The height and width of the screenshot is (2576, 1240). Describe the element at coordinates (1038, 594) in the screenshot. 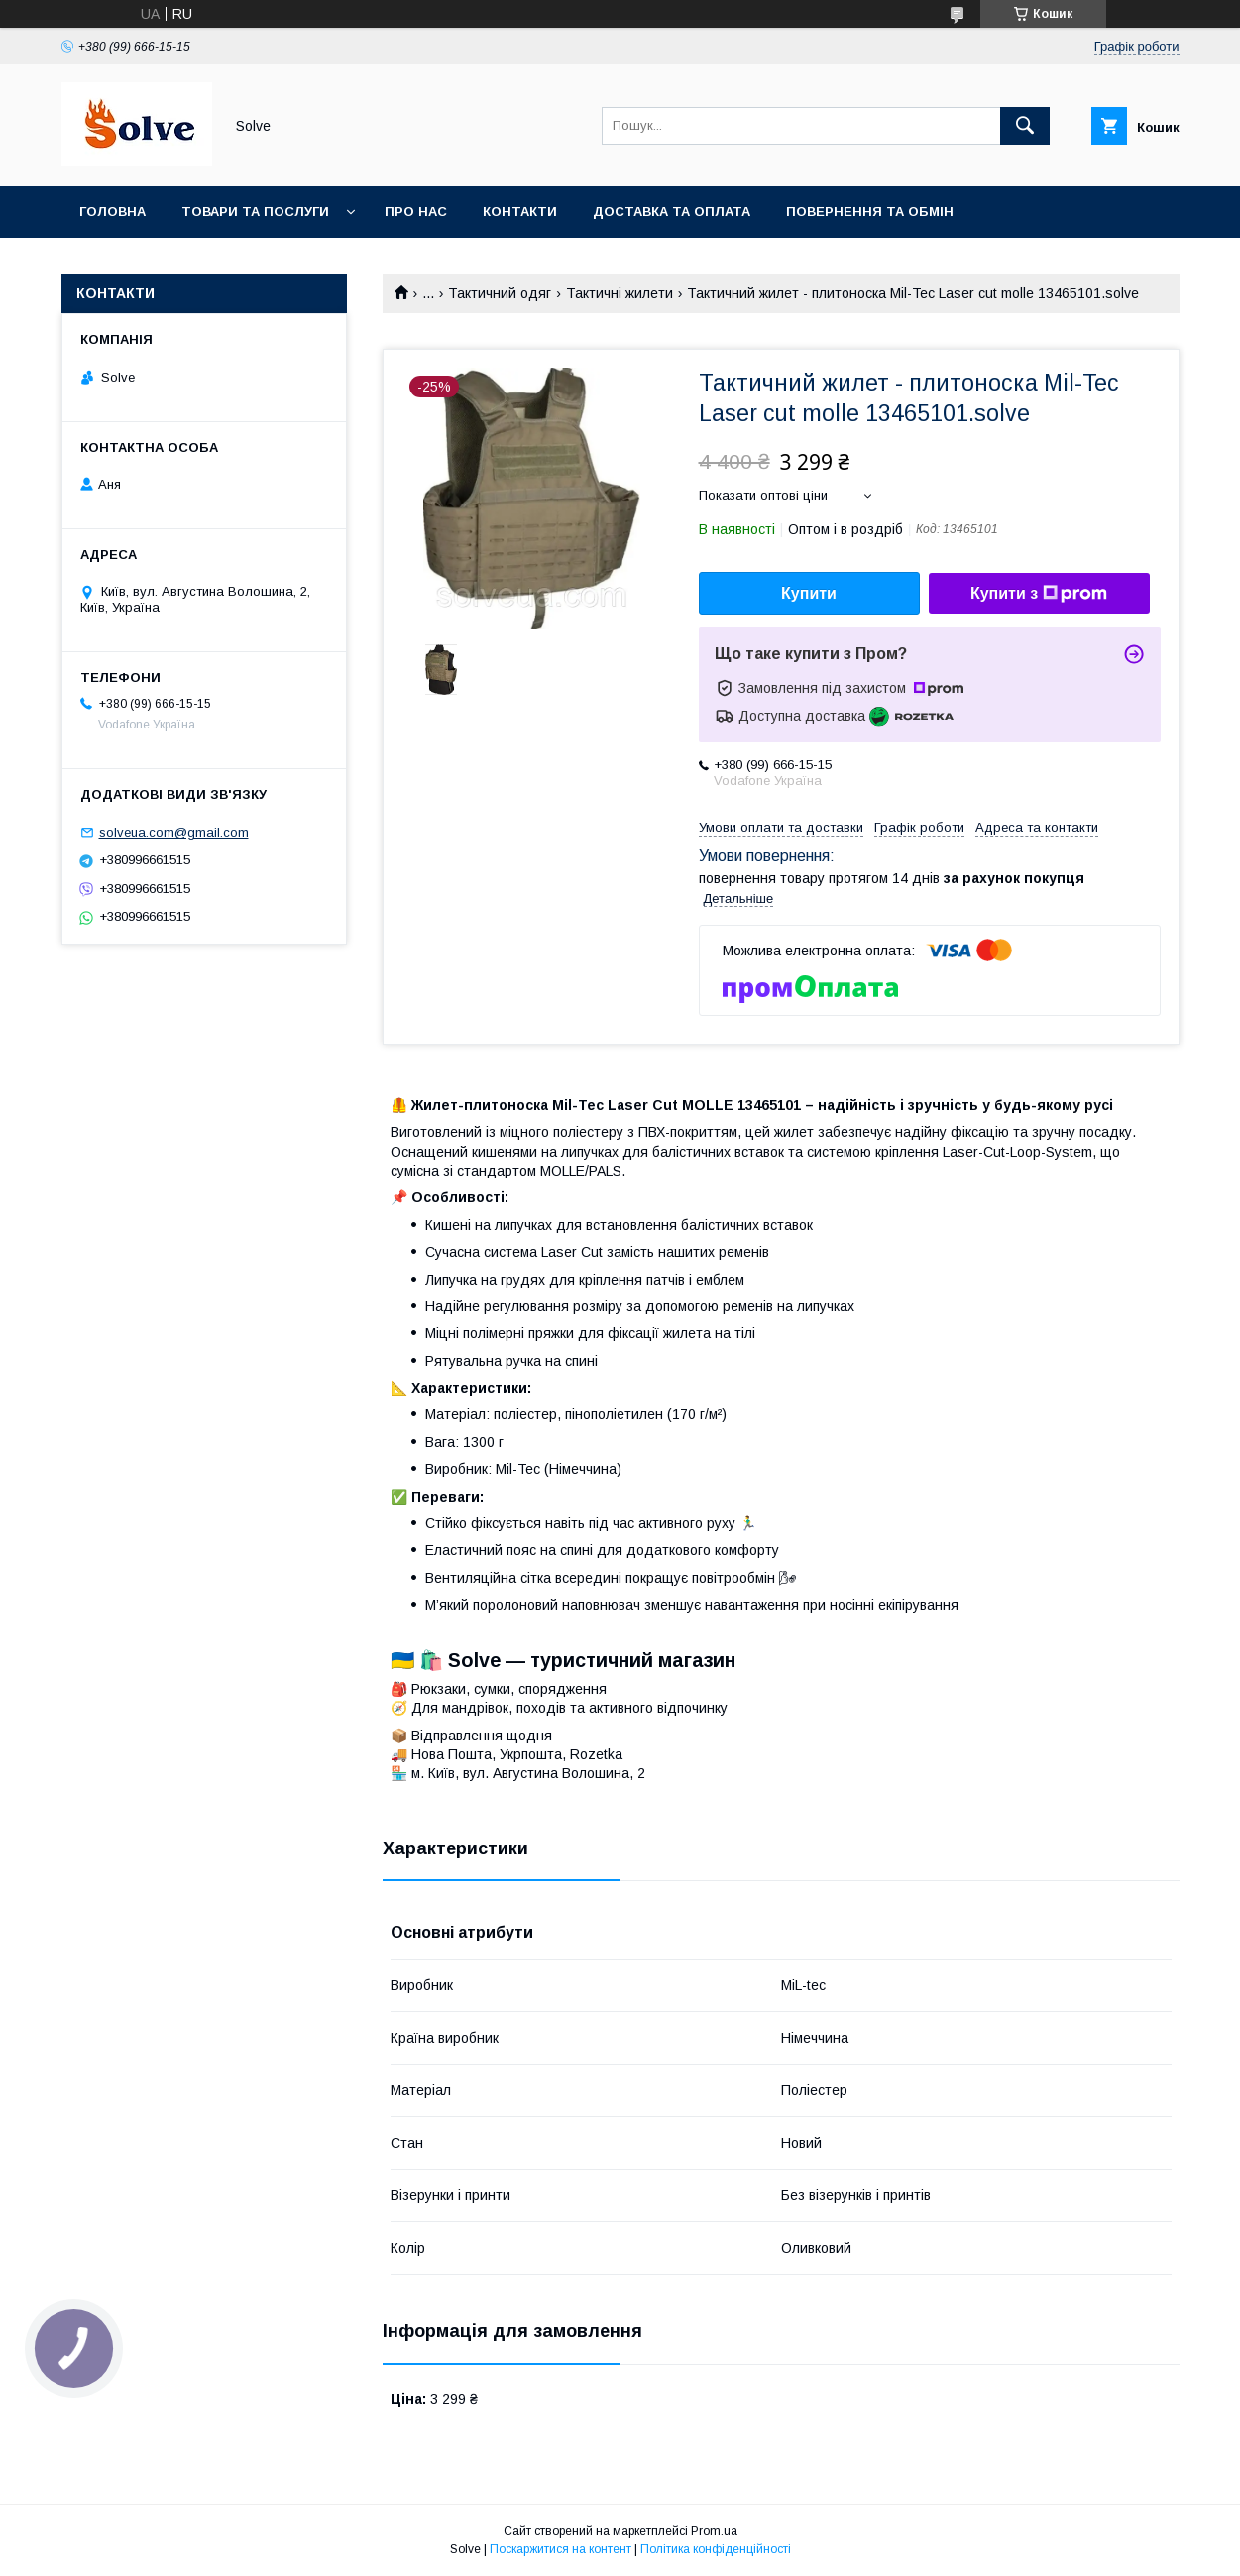

I see `Купити з` at that location.